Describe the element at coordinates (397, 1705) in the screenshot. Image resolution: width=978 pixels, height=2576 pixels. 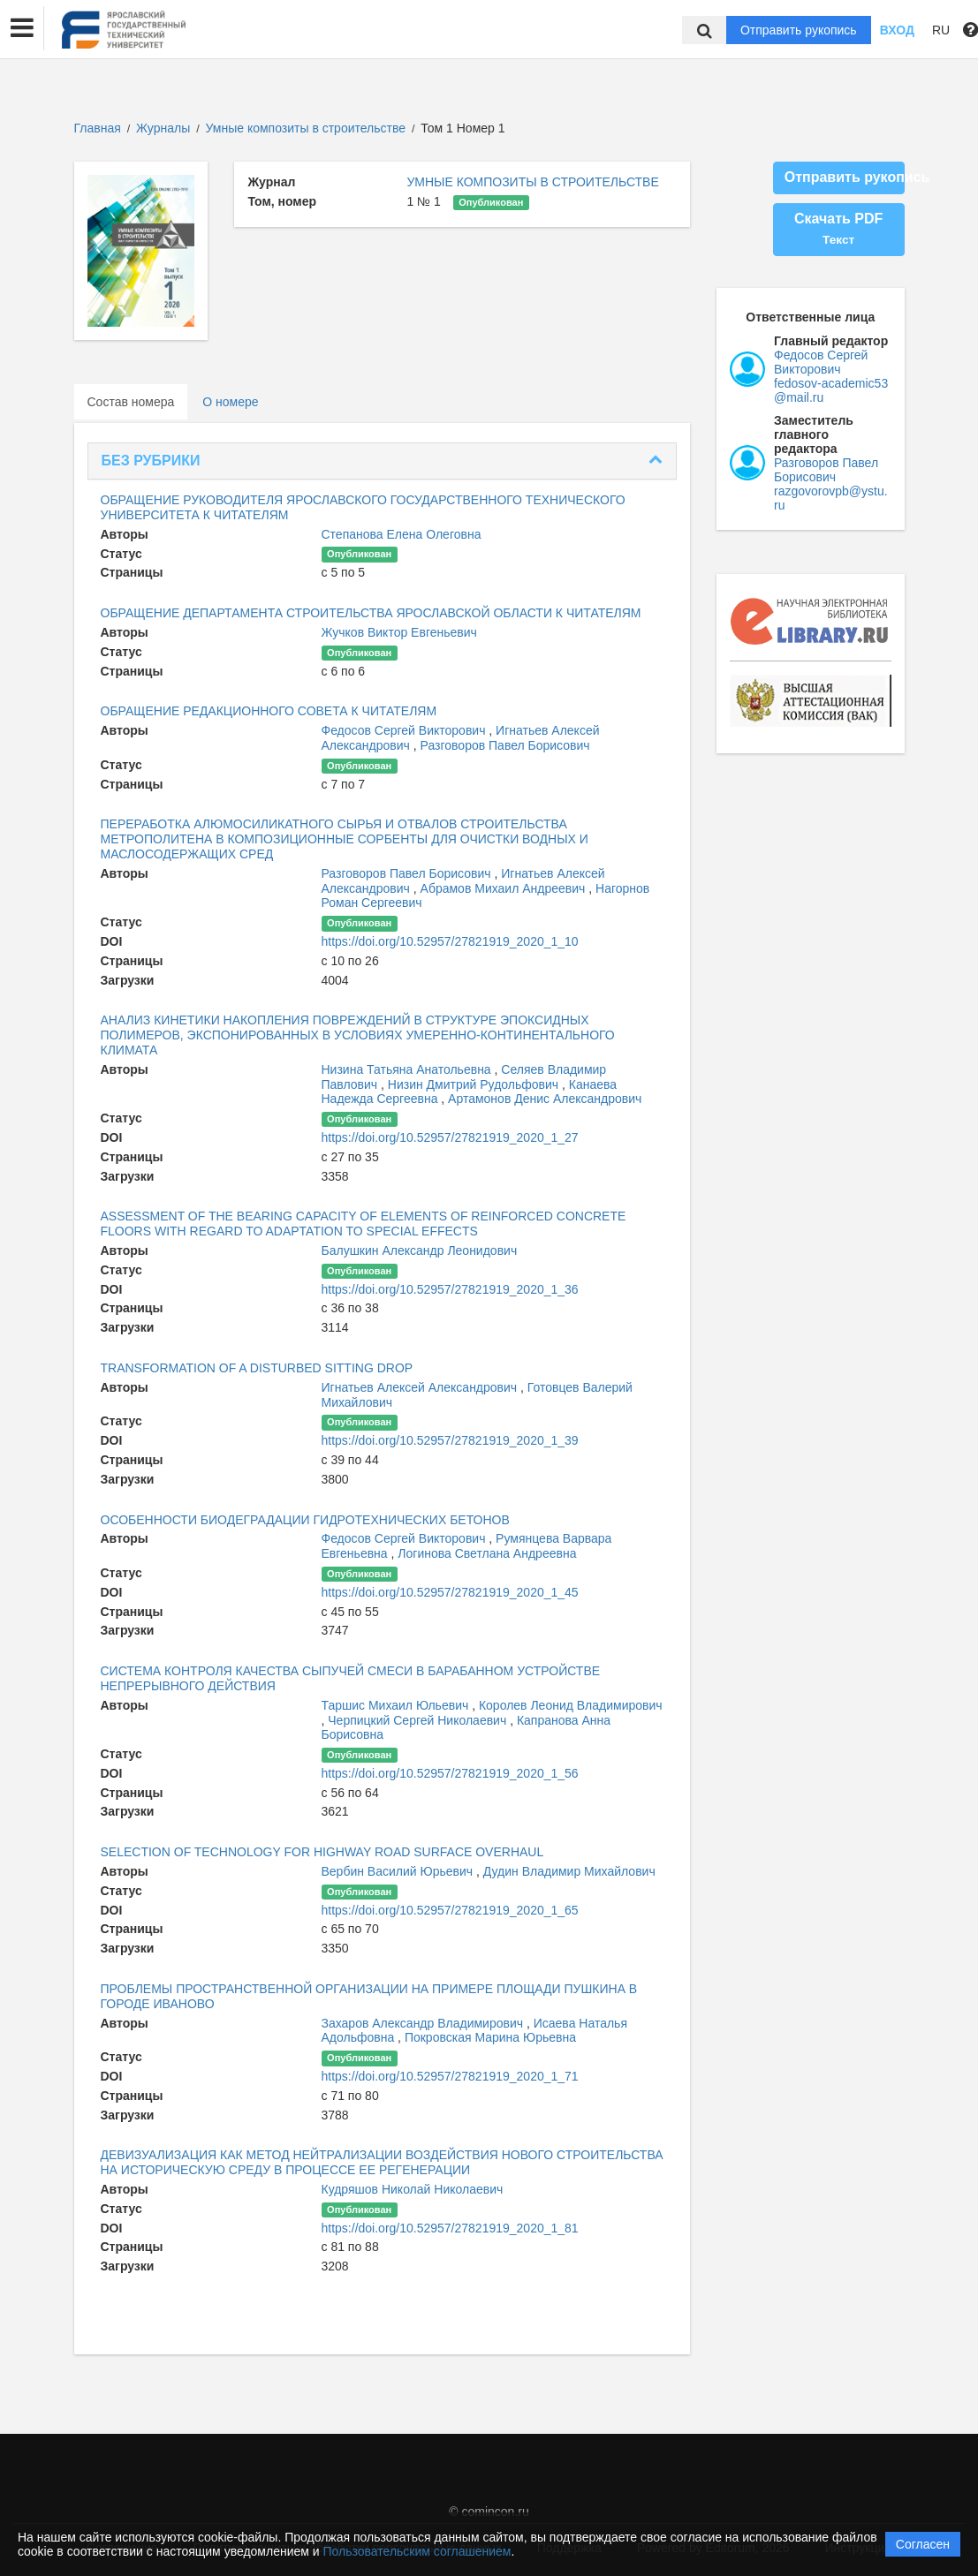
I see `Таршис Михаил Юльевич` at that location.